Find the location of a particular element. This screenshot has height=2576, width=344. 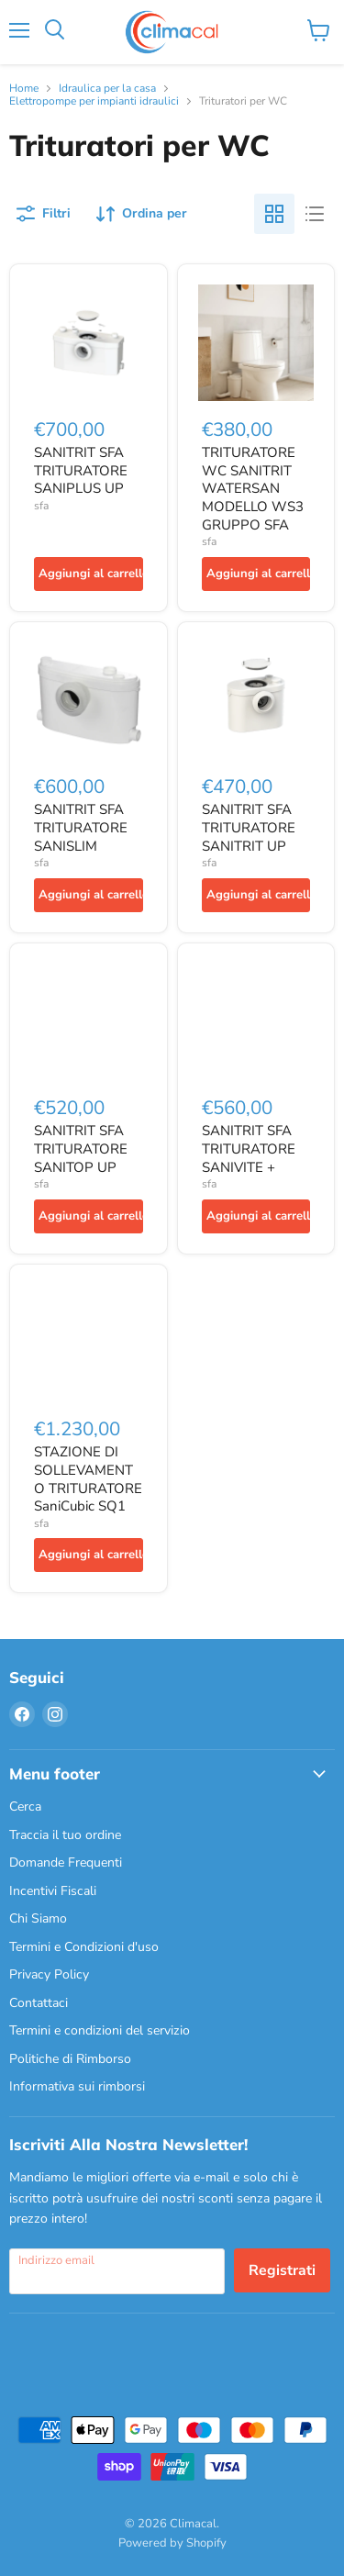

Domande Frequenti is located at coordinates (65, 1862).